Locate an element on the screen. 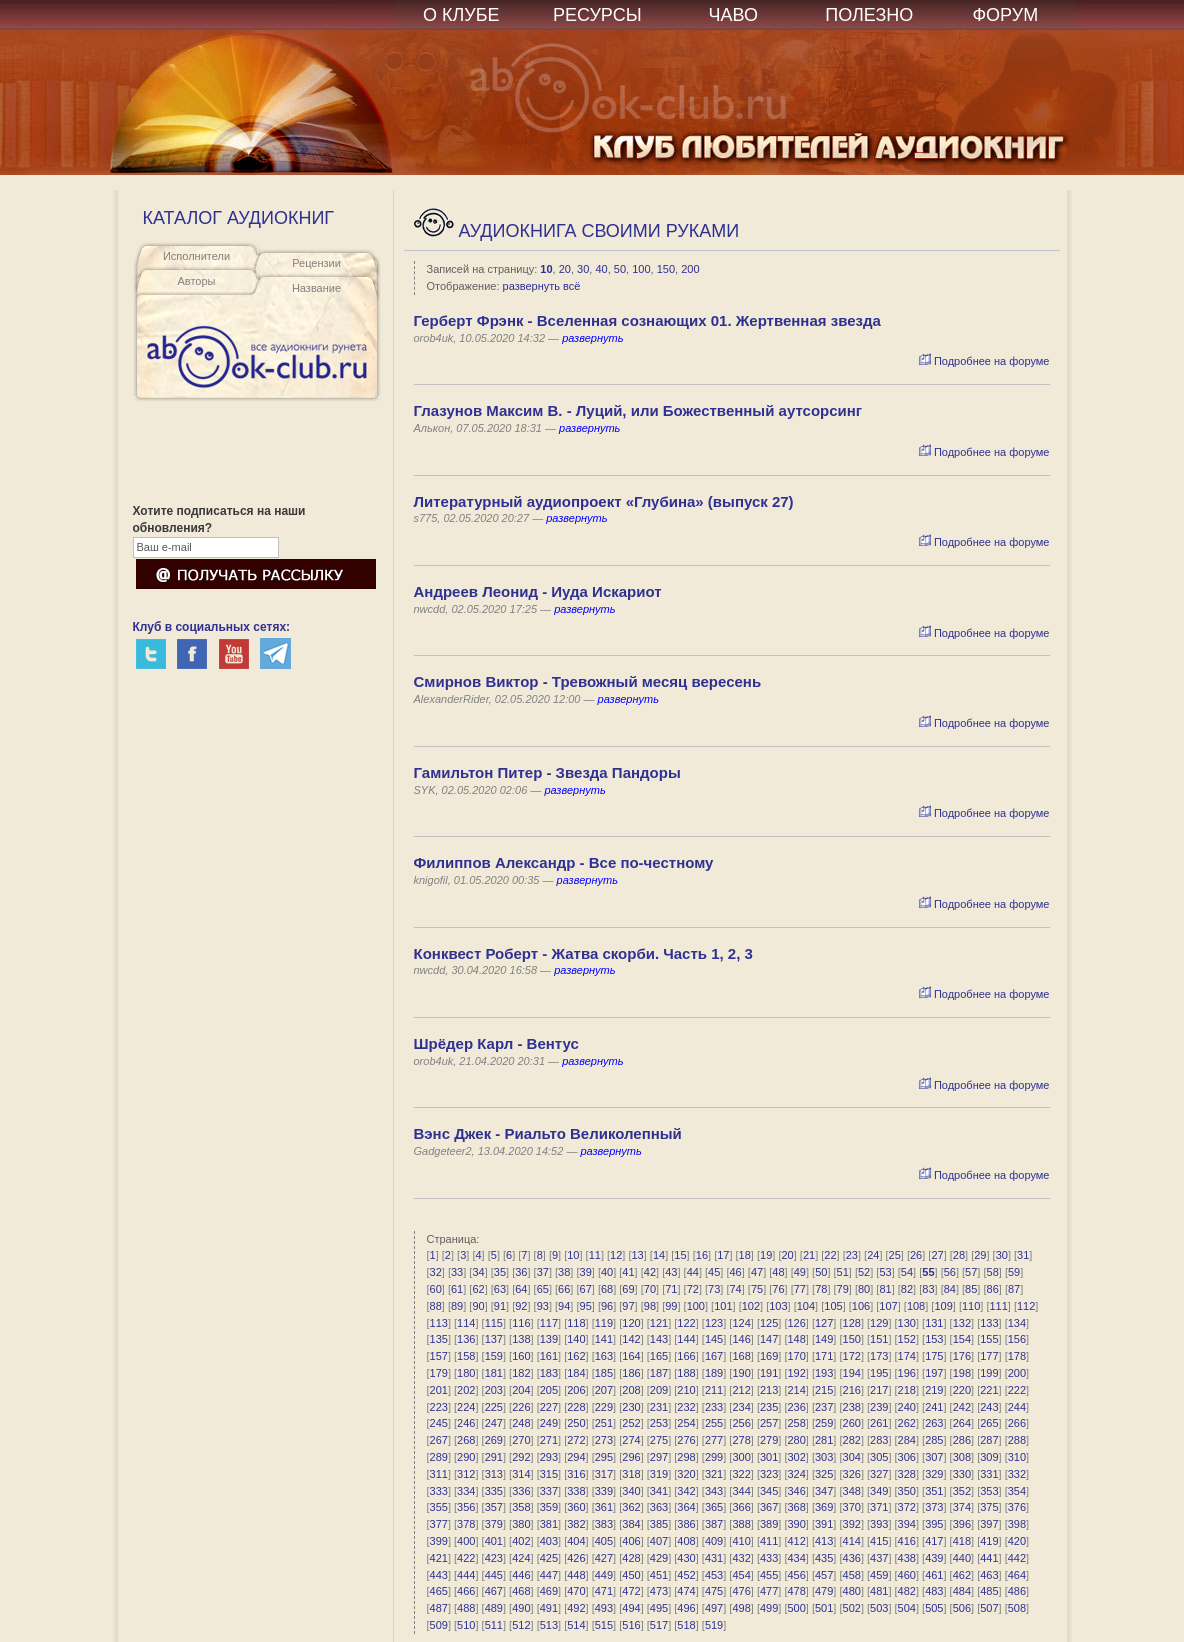 This screenshot has height=1642, width=1184. 398 is located at coordinates (1017, 1524).